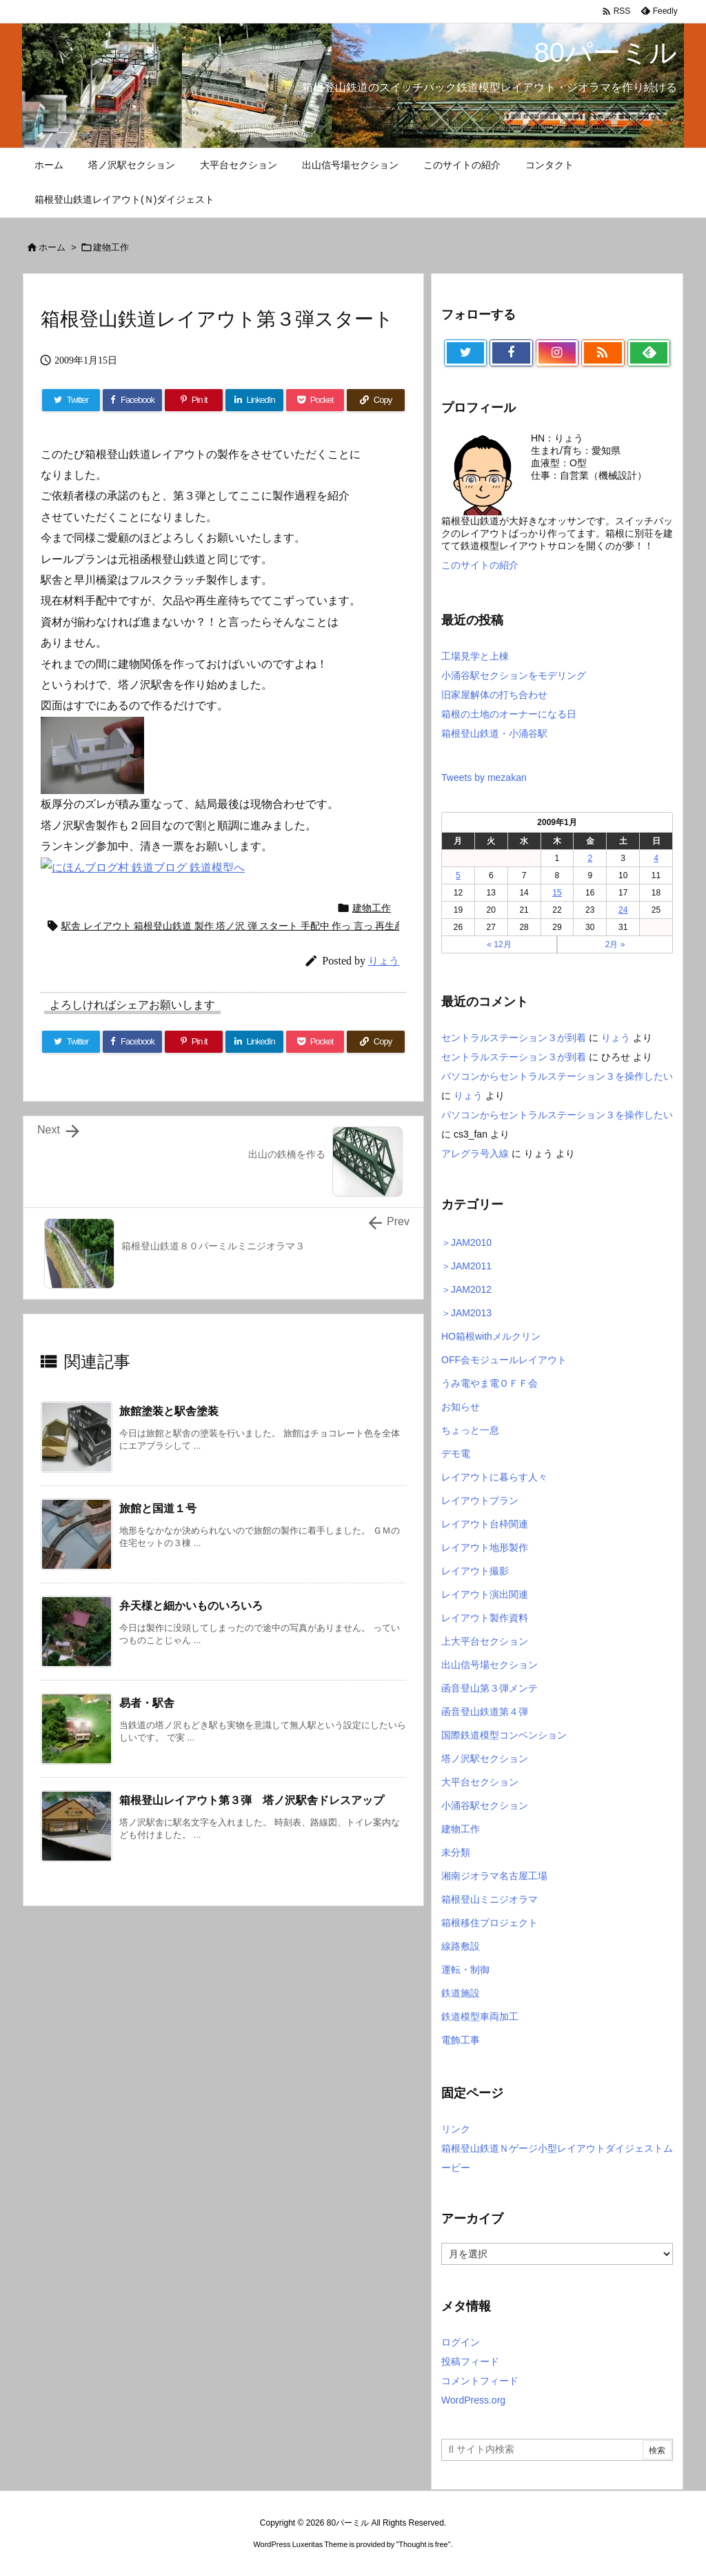  I want to click on [Pinterest], so click(194, 1042).